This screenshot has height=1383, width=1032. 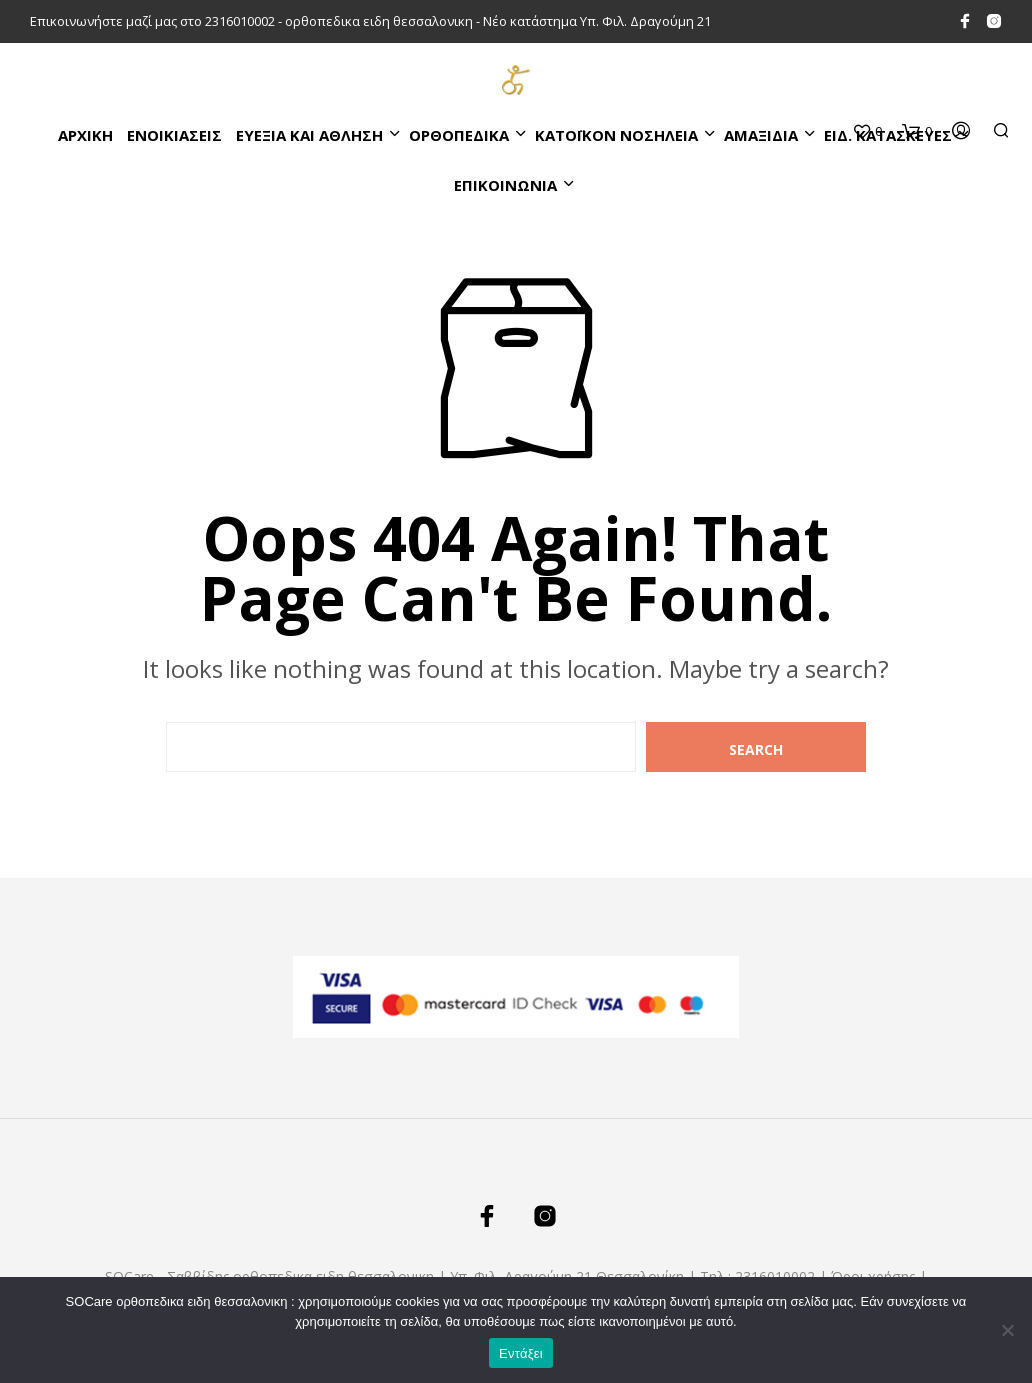 I want to click on ΑΜΑΞΙΔΙΑ, so click(x=761, y=135).